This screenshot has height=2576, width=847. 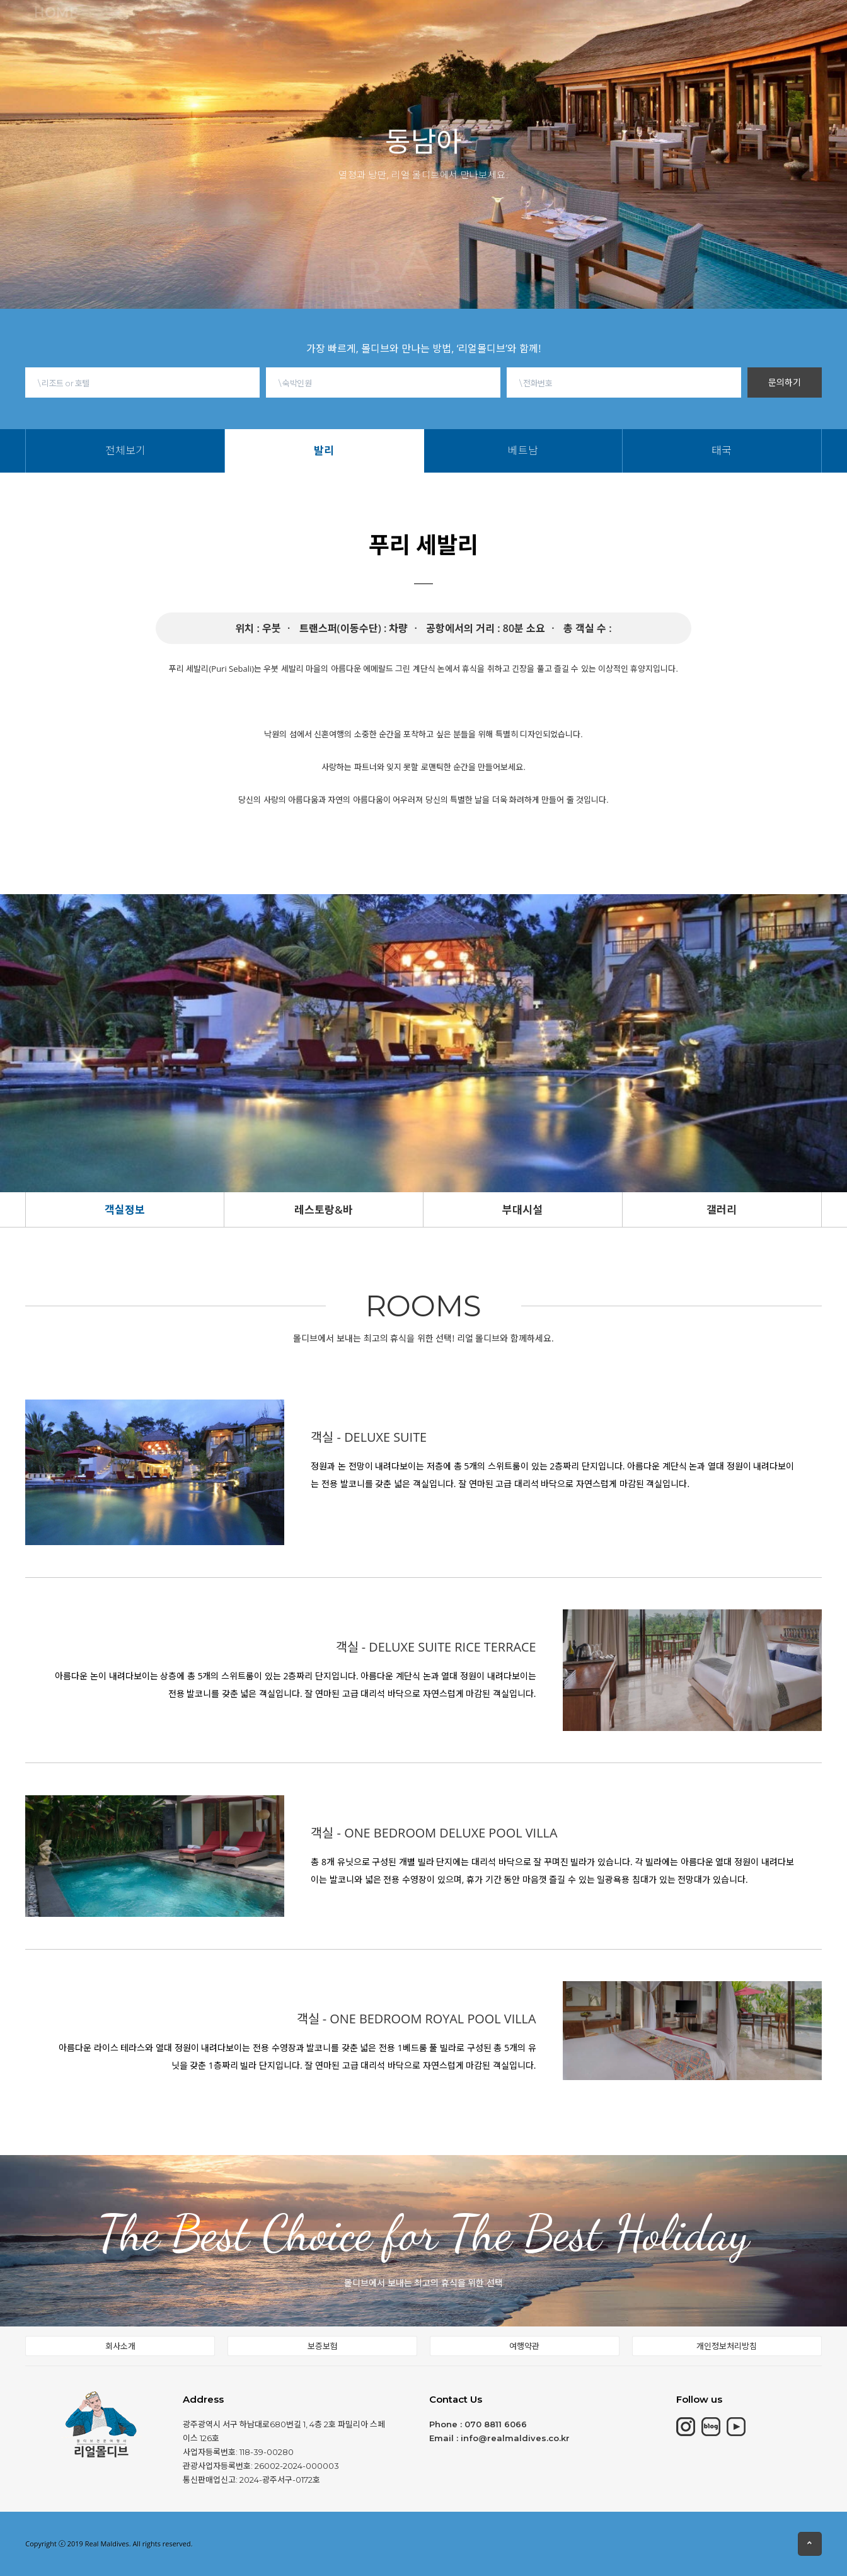 I want to click on 회사소개, so click(x=120, y=2346).